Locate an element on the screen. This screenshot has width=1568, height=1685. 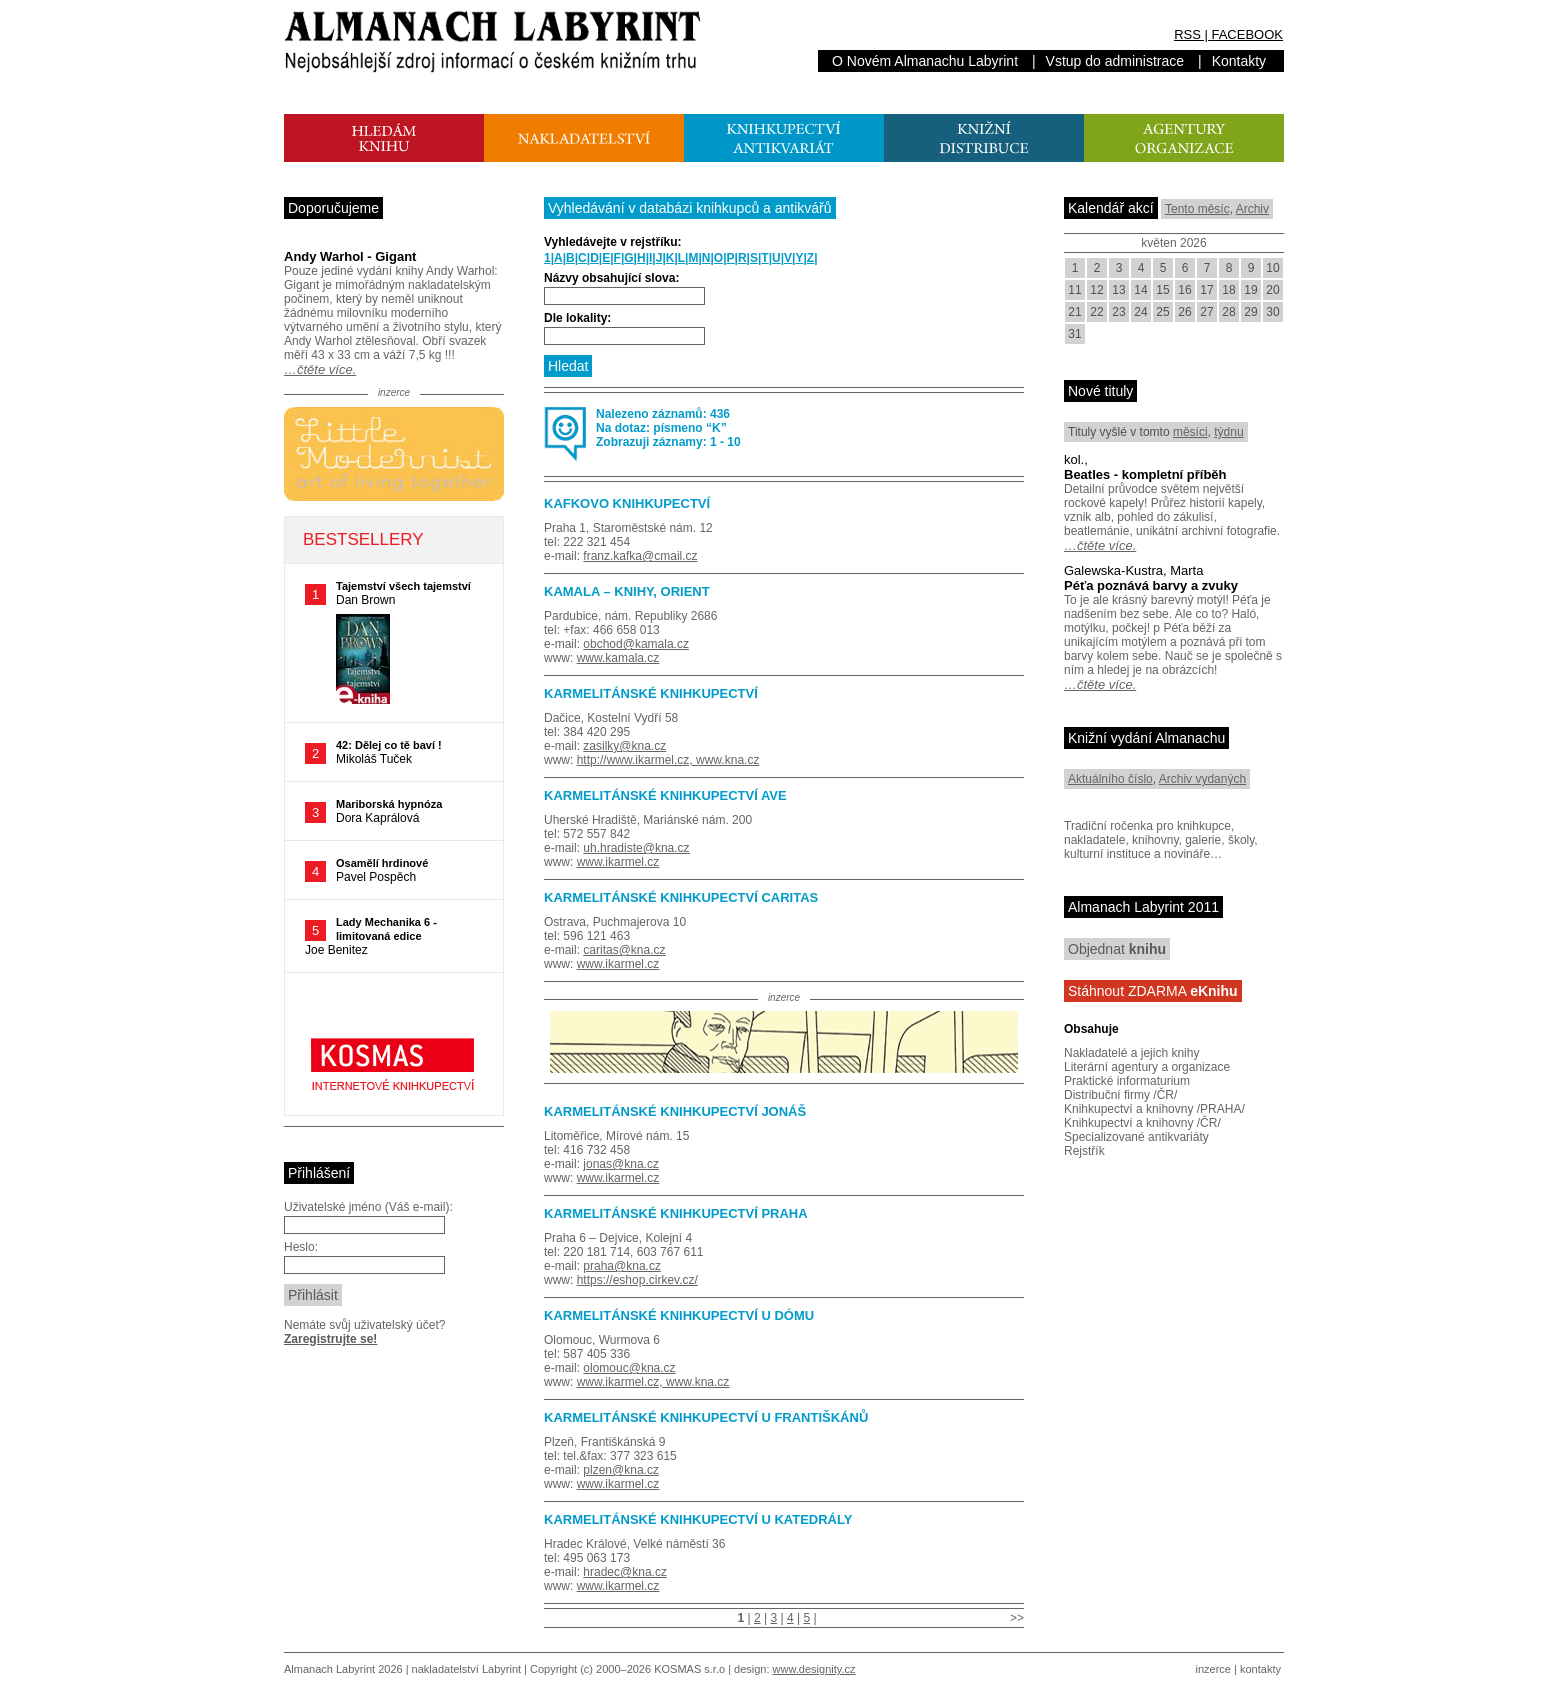
www.ikarmel.cz, www.kna.cz is located at coordinates (653, 1382).